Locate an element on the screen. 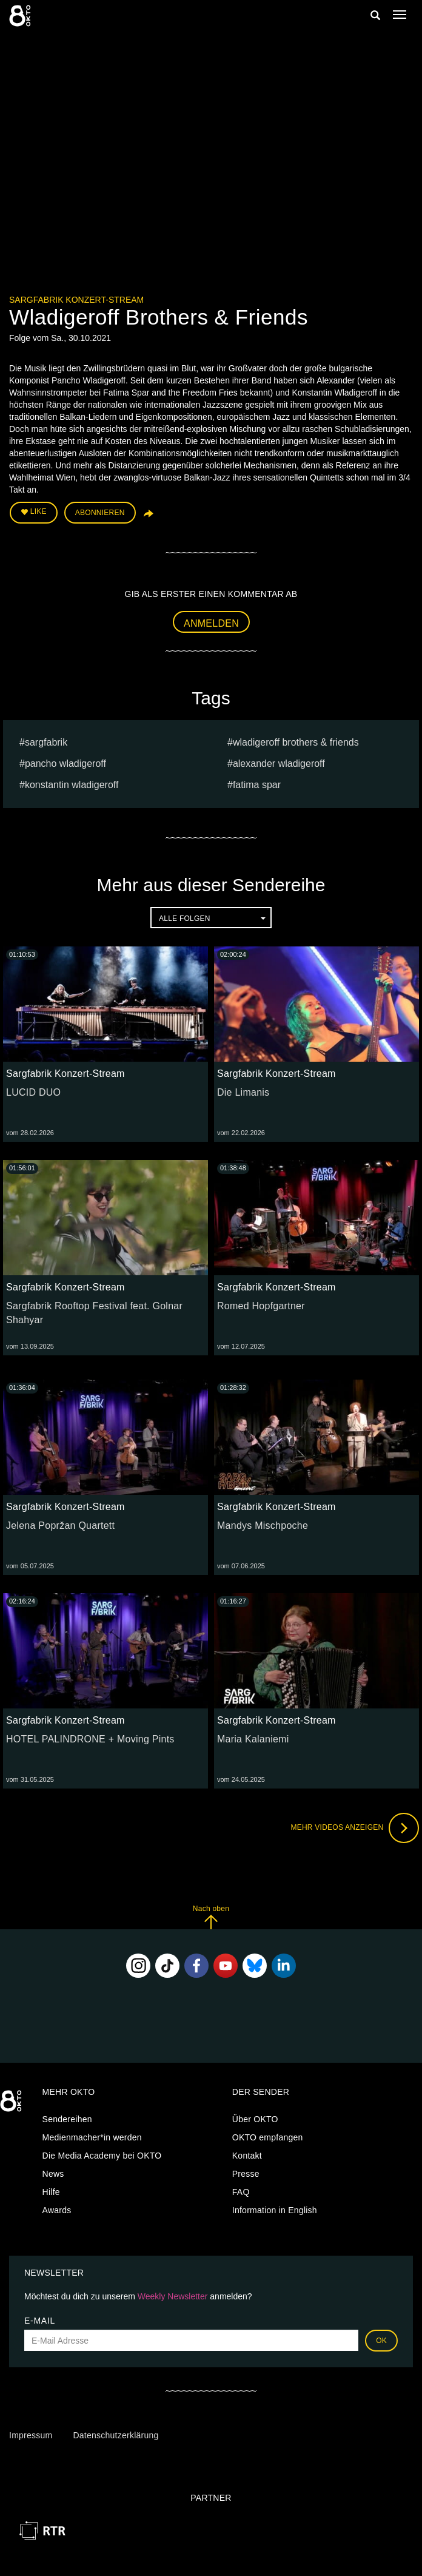  Anmelden is located at coordinates (211, 623).